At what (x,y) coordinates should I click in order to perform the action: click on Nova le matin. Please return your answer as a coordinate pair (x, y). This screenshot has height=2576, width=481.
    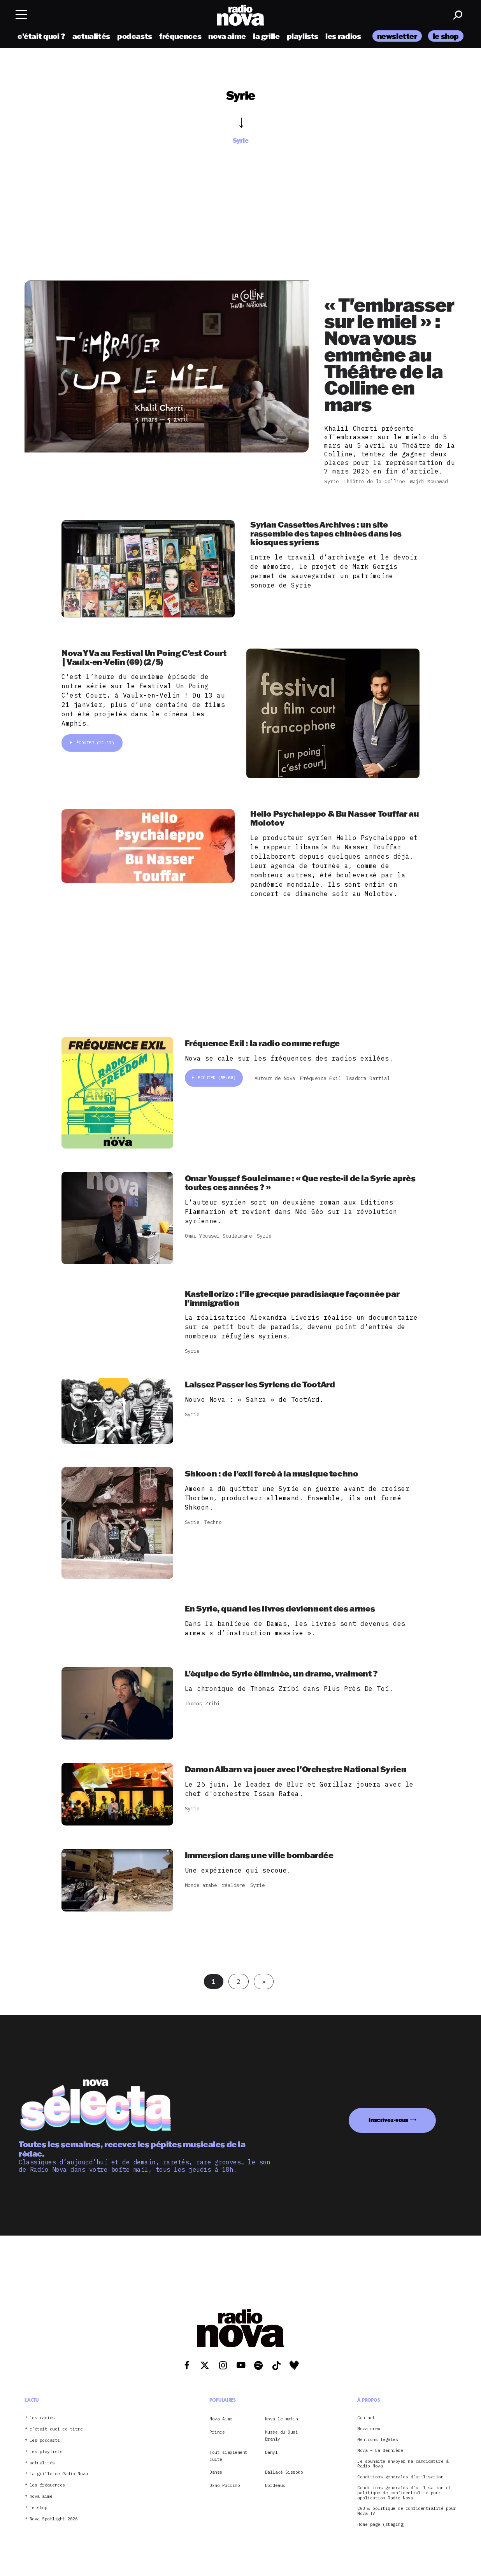
    Looking at the image, I should click on (281, 2419).